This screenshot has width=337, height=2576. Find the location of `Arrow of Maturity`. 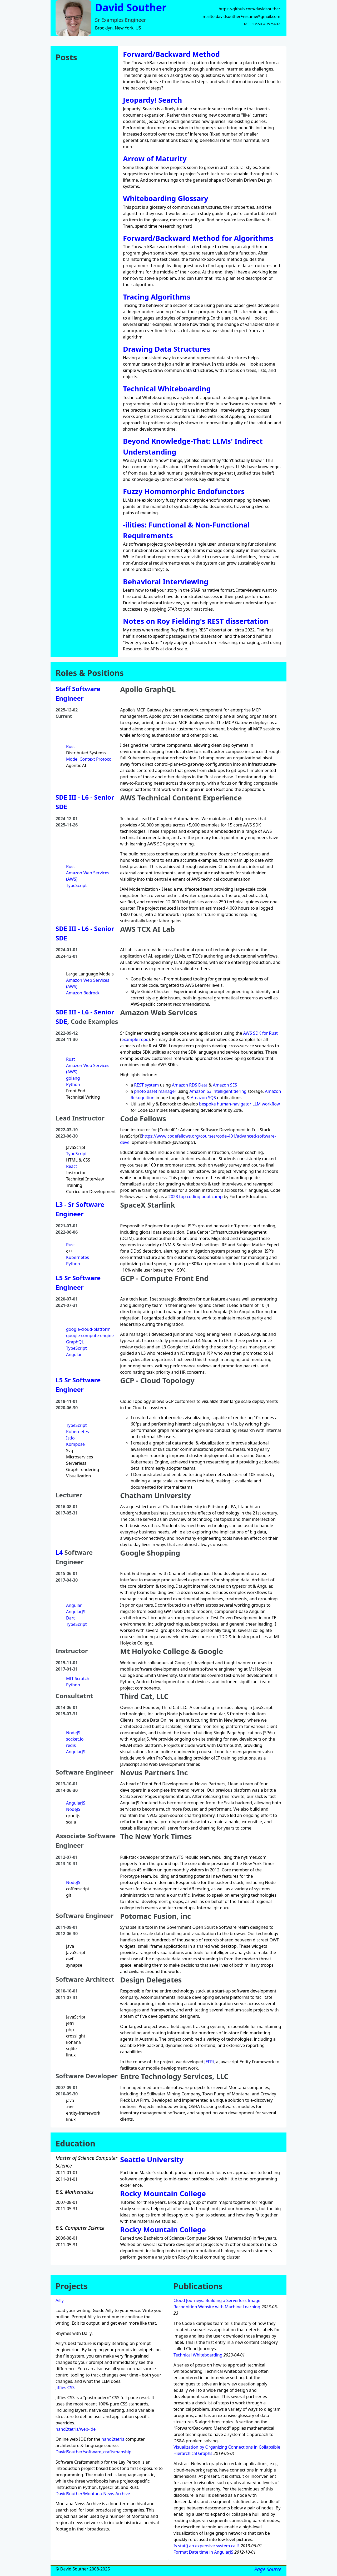

Arrow of Maturity is located at coordinates (155, 158).